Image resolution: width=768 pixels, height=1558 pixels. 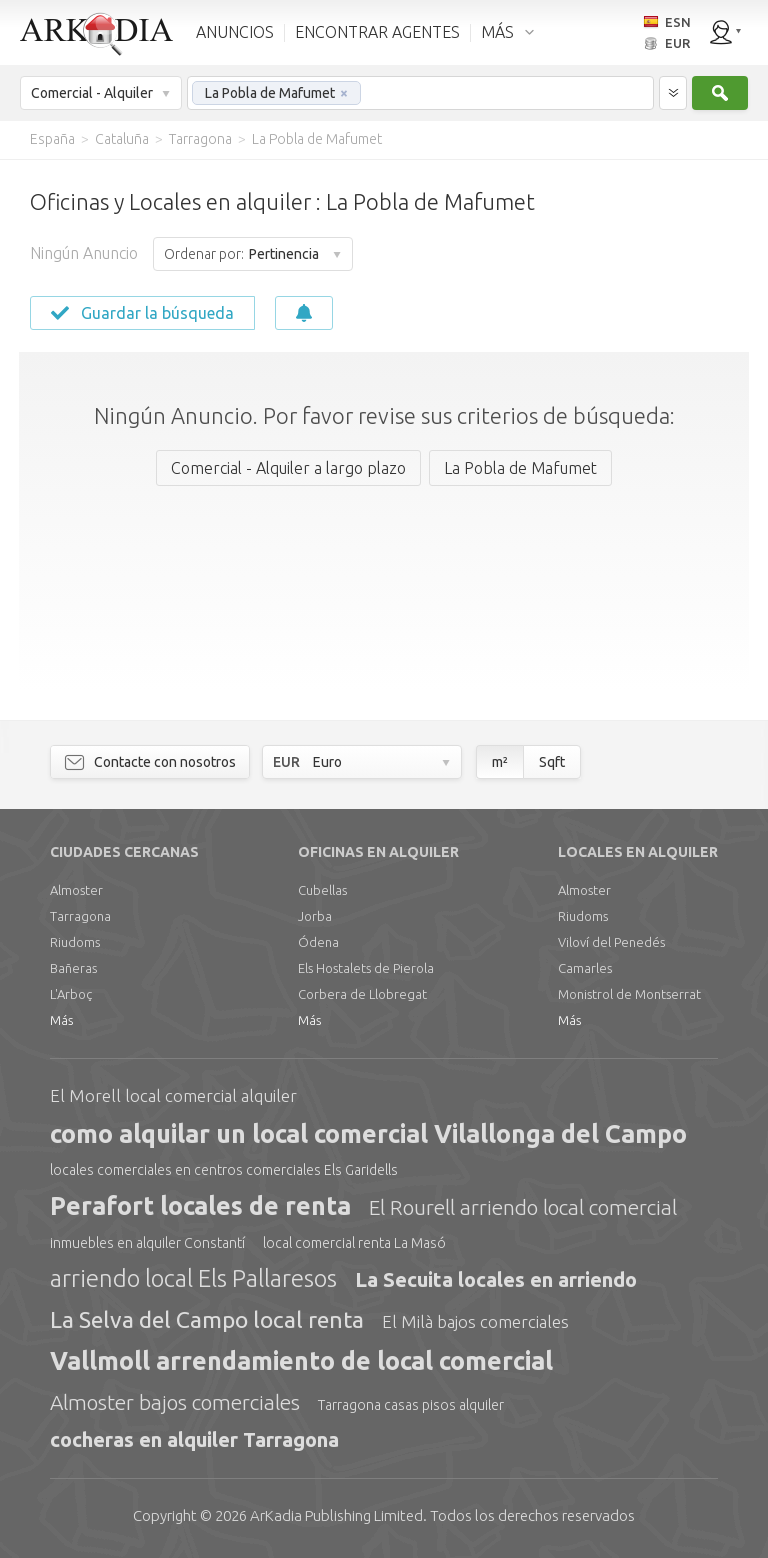 I want to click on Perafort locales de renta, so click(x=200, y=1206).